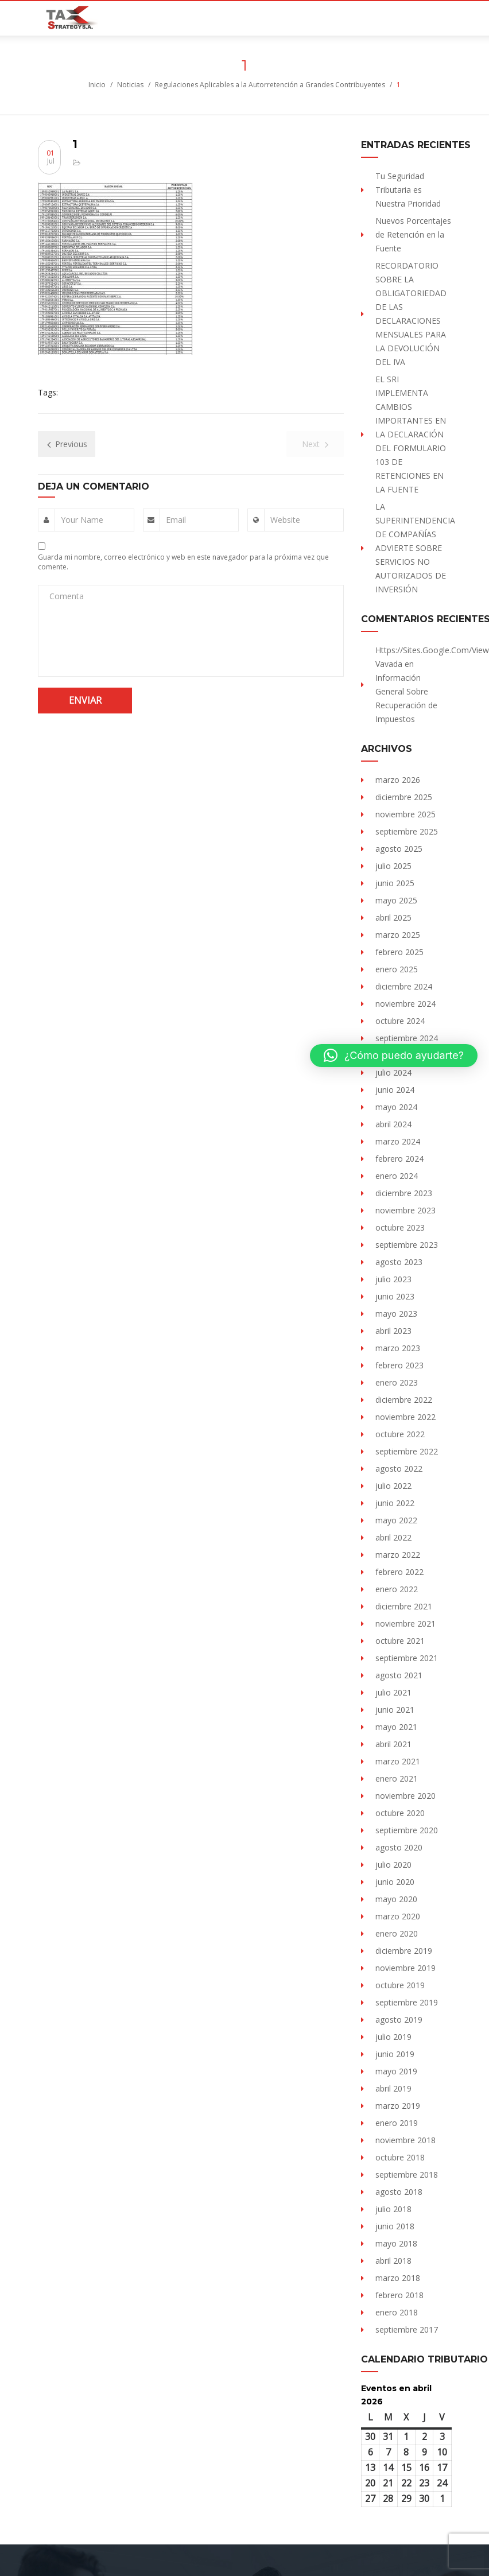 This screenshot has width=489, height=2576. What do you see at coordinates (394, 883) in the screenshot?
I see `junio 2025` at bounding box center [394, 883].